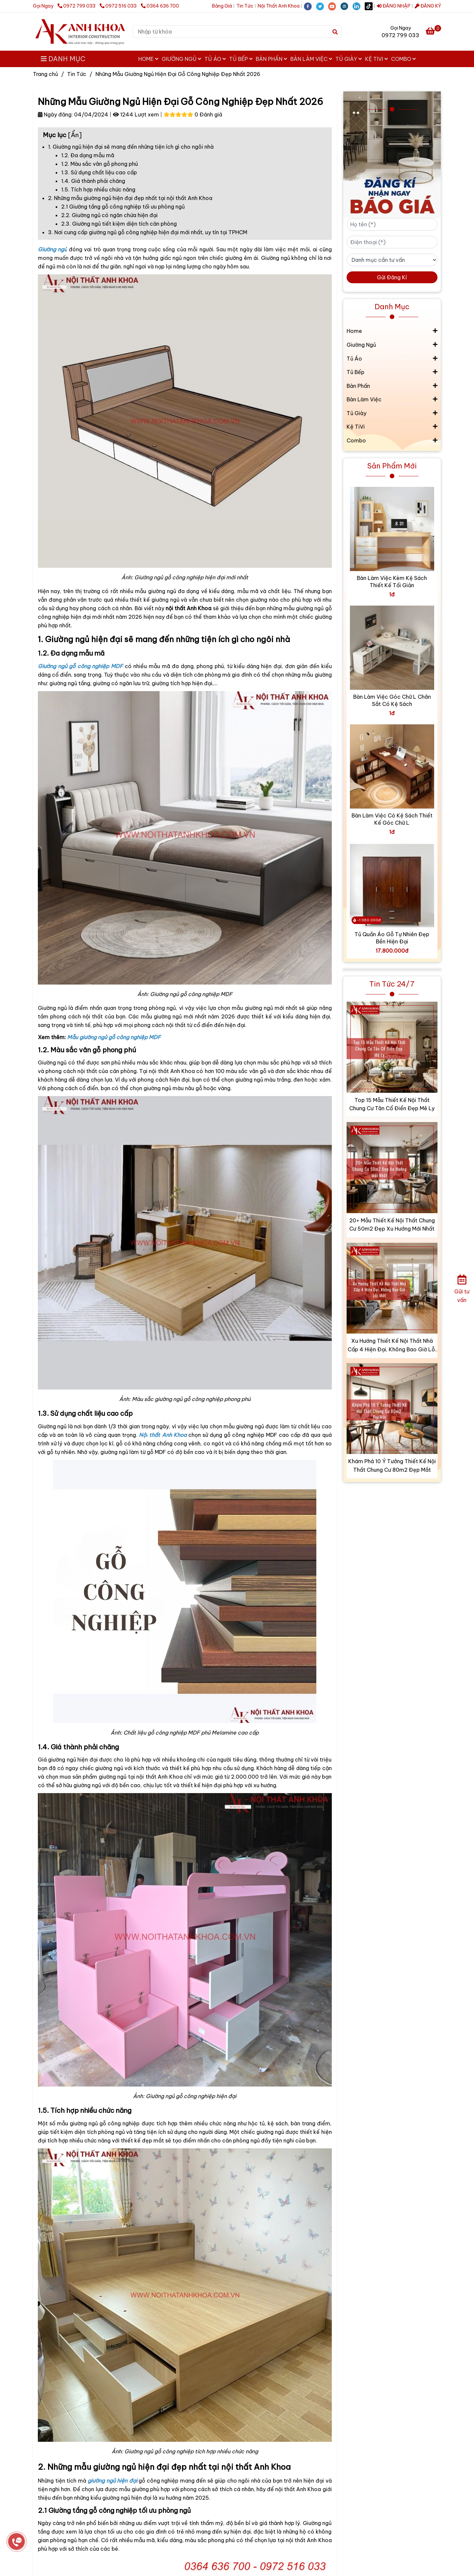  What do you see at coordinates (123, 206) in the screenshot?
I see `2.1 Giường tầng gỗ công nghiệp tối ưu phòng ngủ [?Tổng Hợp Mẫu Giường Ngủ Hiện Đại Gỗ Công Nghiệp Đẹp Nhất 2026]` at bounding box center [123, 206].